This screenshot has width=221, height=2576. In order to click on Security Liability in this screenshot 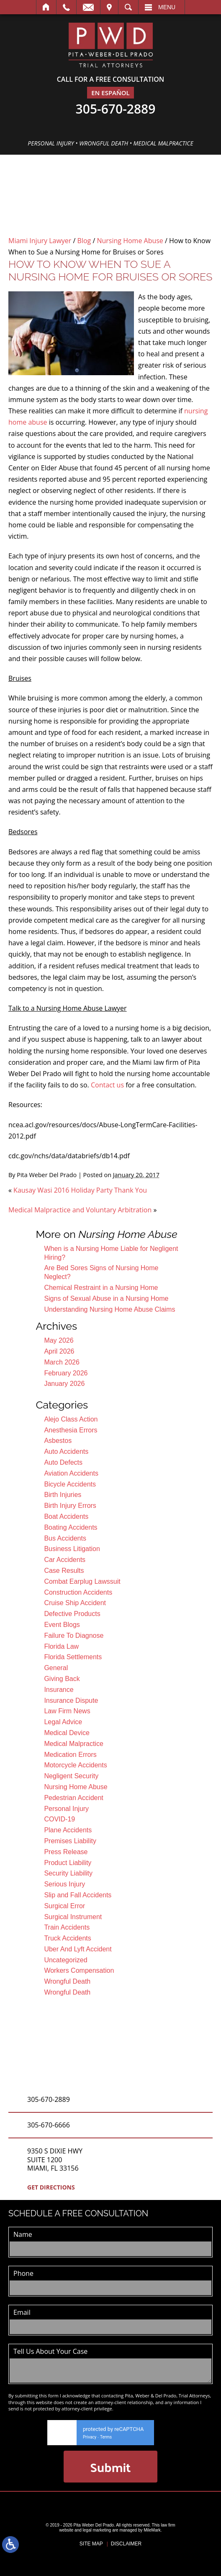, I will do `click(68, 1873)`.